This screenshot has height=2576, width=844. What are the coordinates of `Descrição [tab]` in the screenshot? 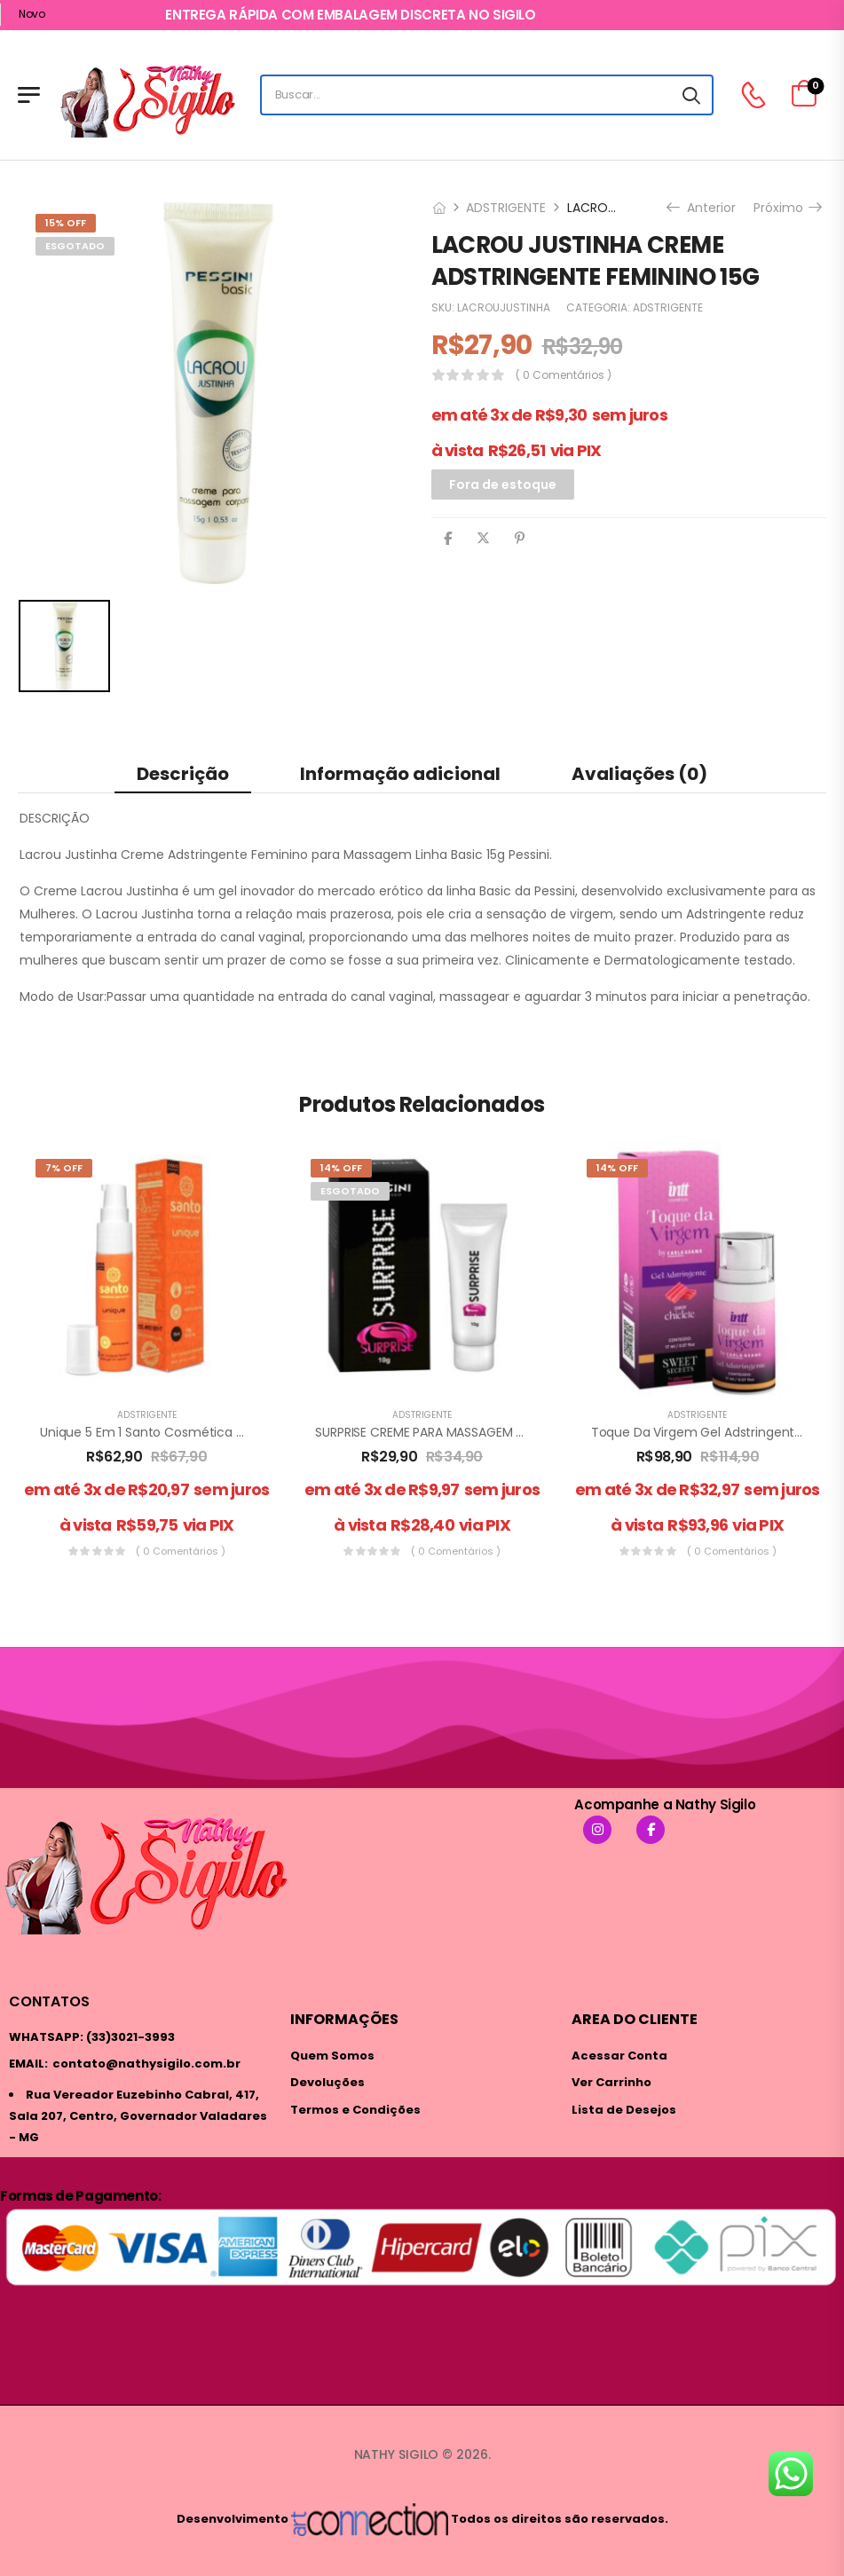 It's located at (183, 773).